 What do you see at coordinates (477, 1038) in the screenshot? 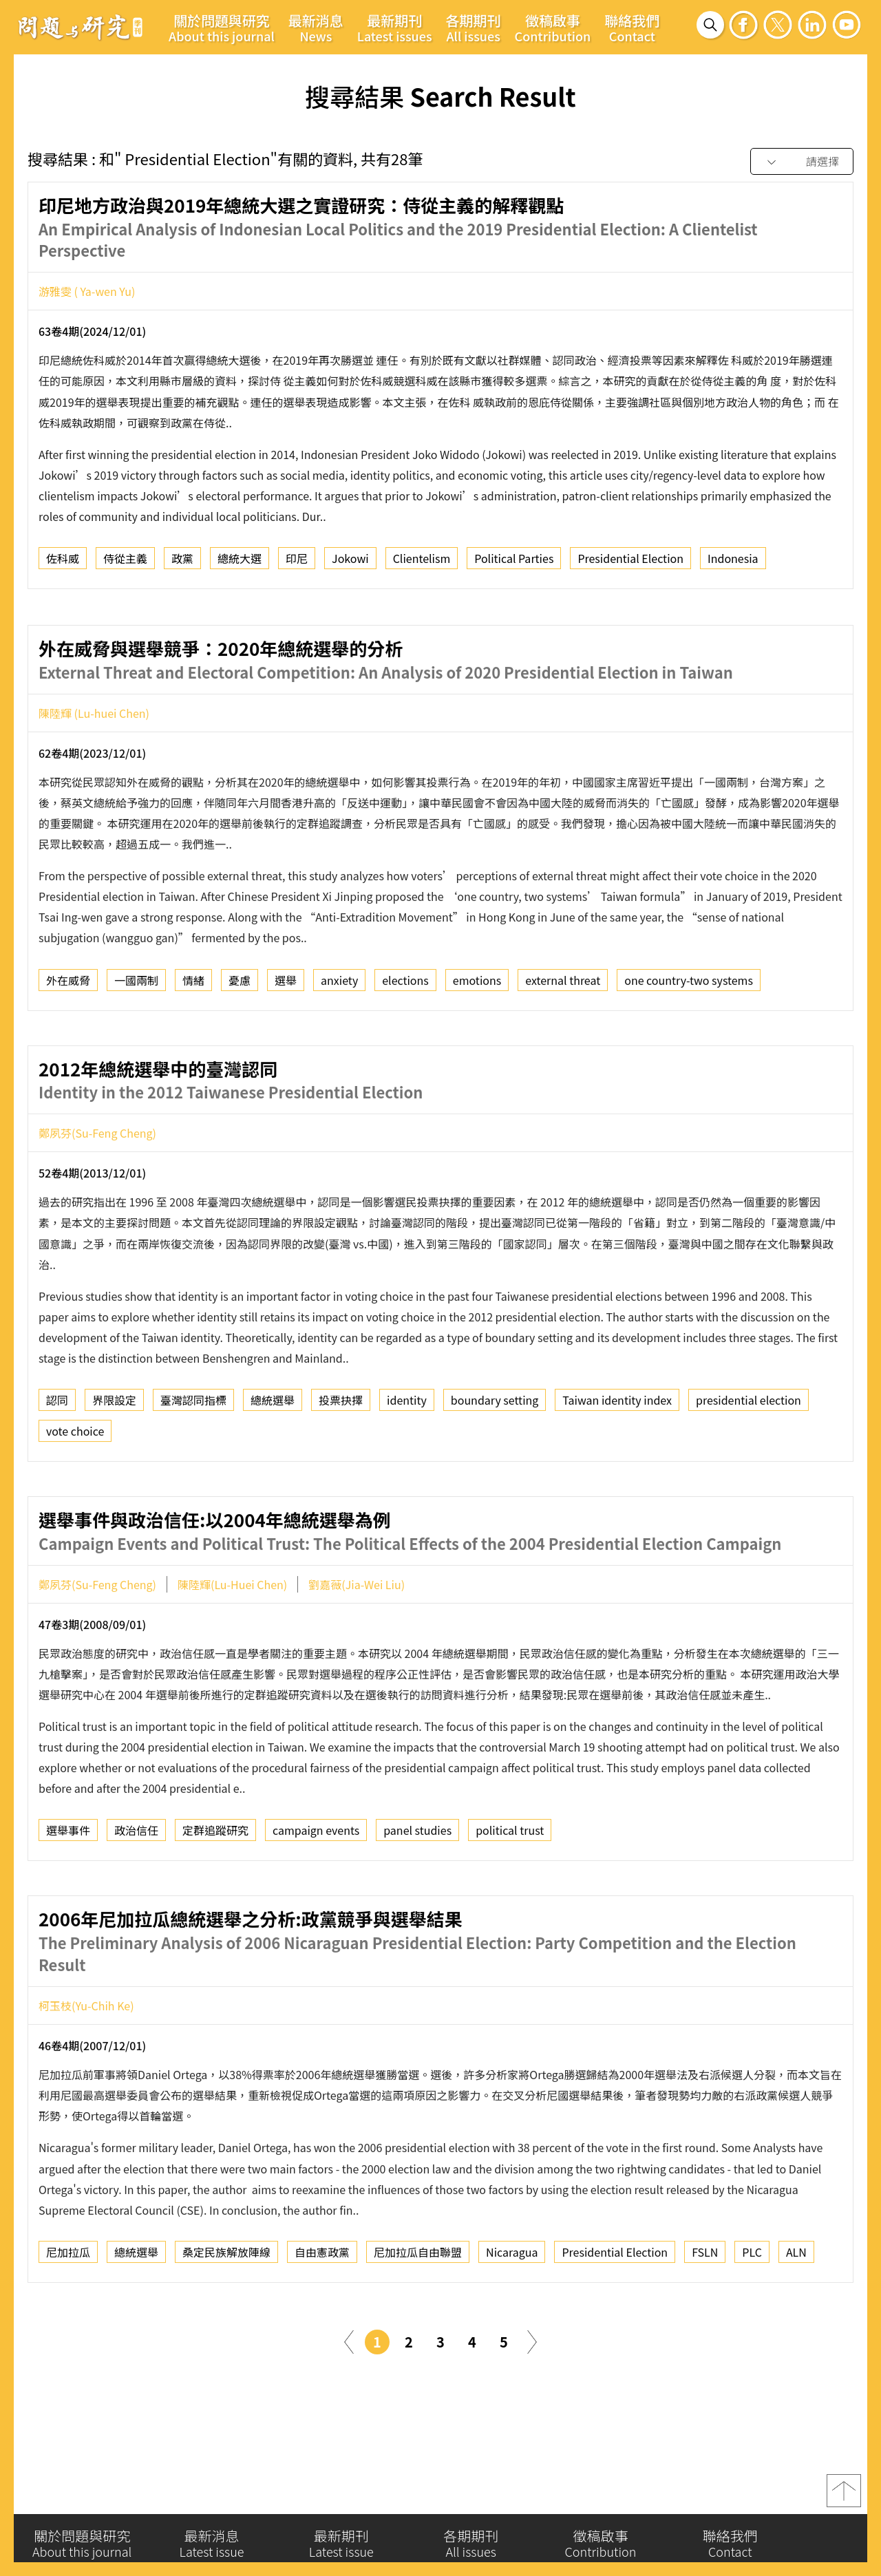
I see `emotions` at bounding box center [477, 1038].